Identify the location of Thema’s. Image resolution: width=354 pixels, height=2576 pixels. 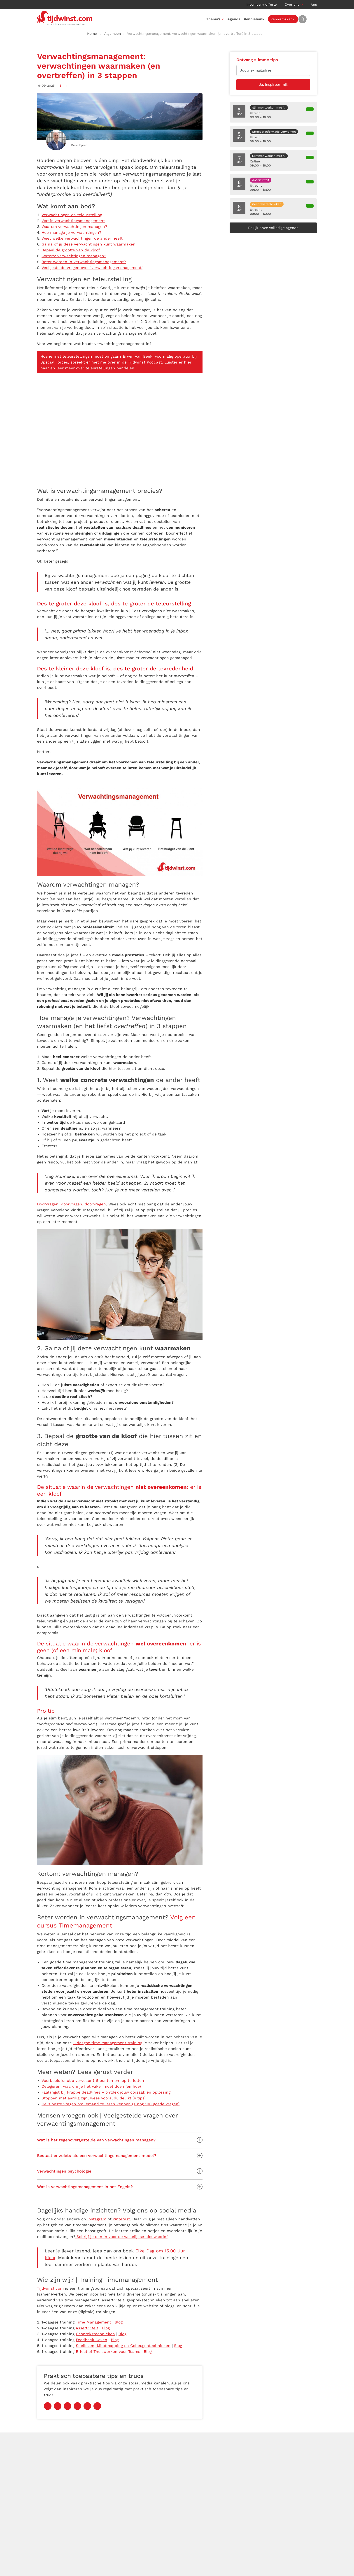
(221, 19).